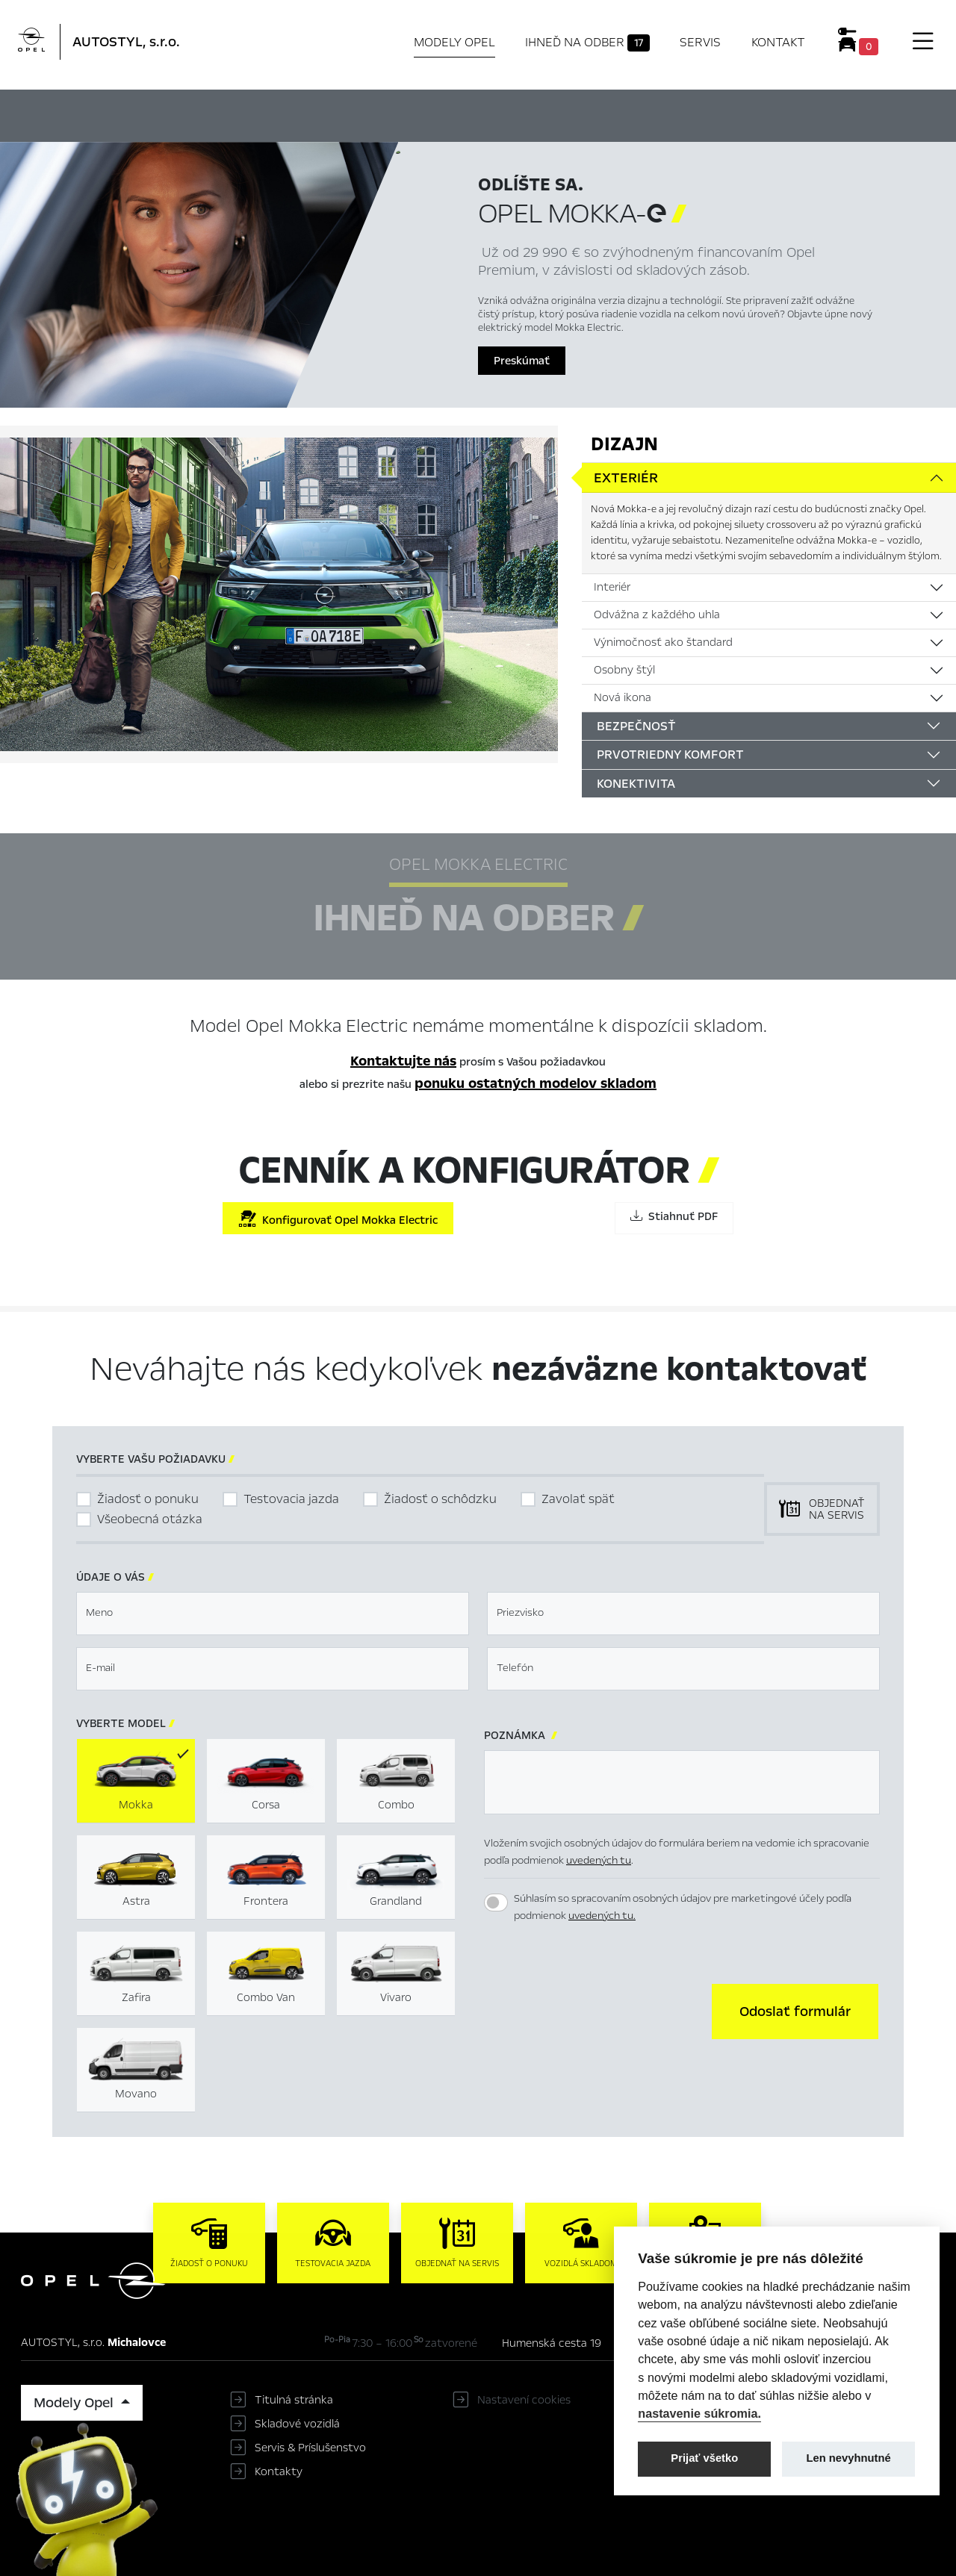 The image size is (956, 2576). What do you see at coordinates (849, 2458) in the screenshot?
I see `Len nevyhnutné` at bounding box center [849, 2458].